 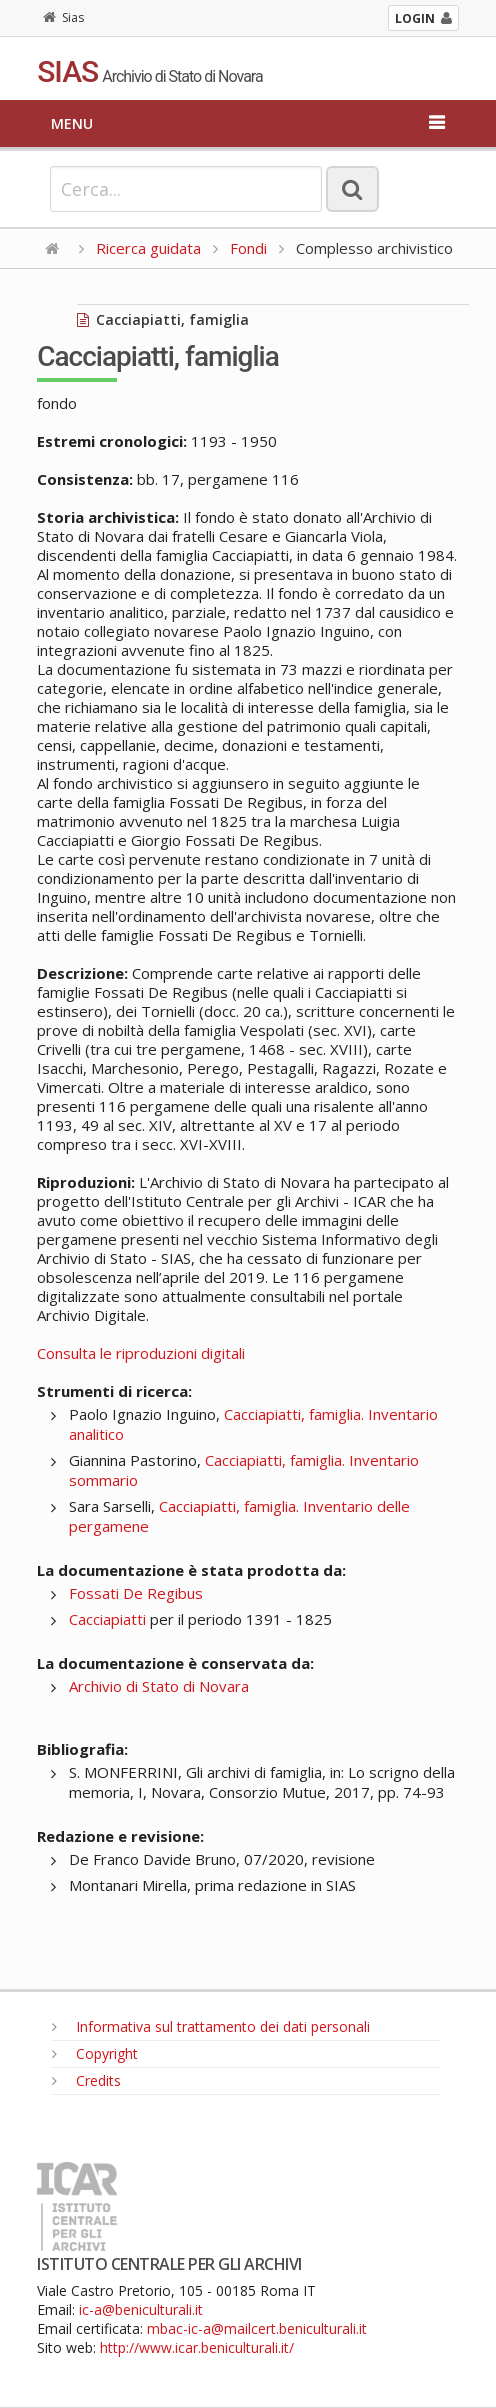 What do you see at coordinates (197, 2347) in the screenshot?
I see `http://www.icar.beniculturali.it/` at bounding box center [197, 2347].